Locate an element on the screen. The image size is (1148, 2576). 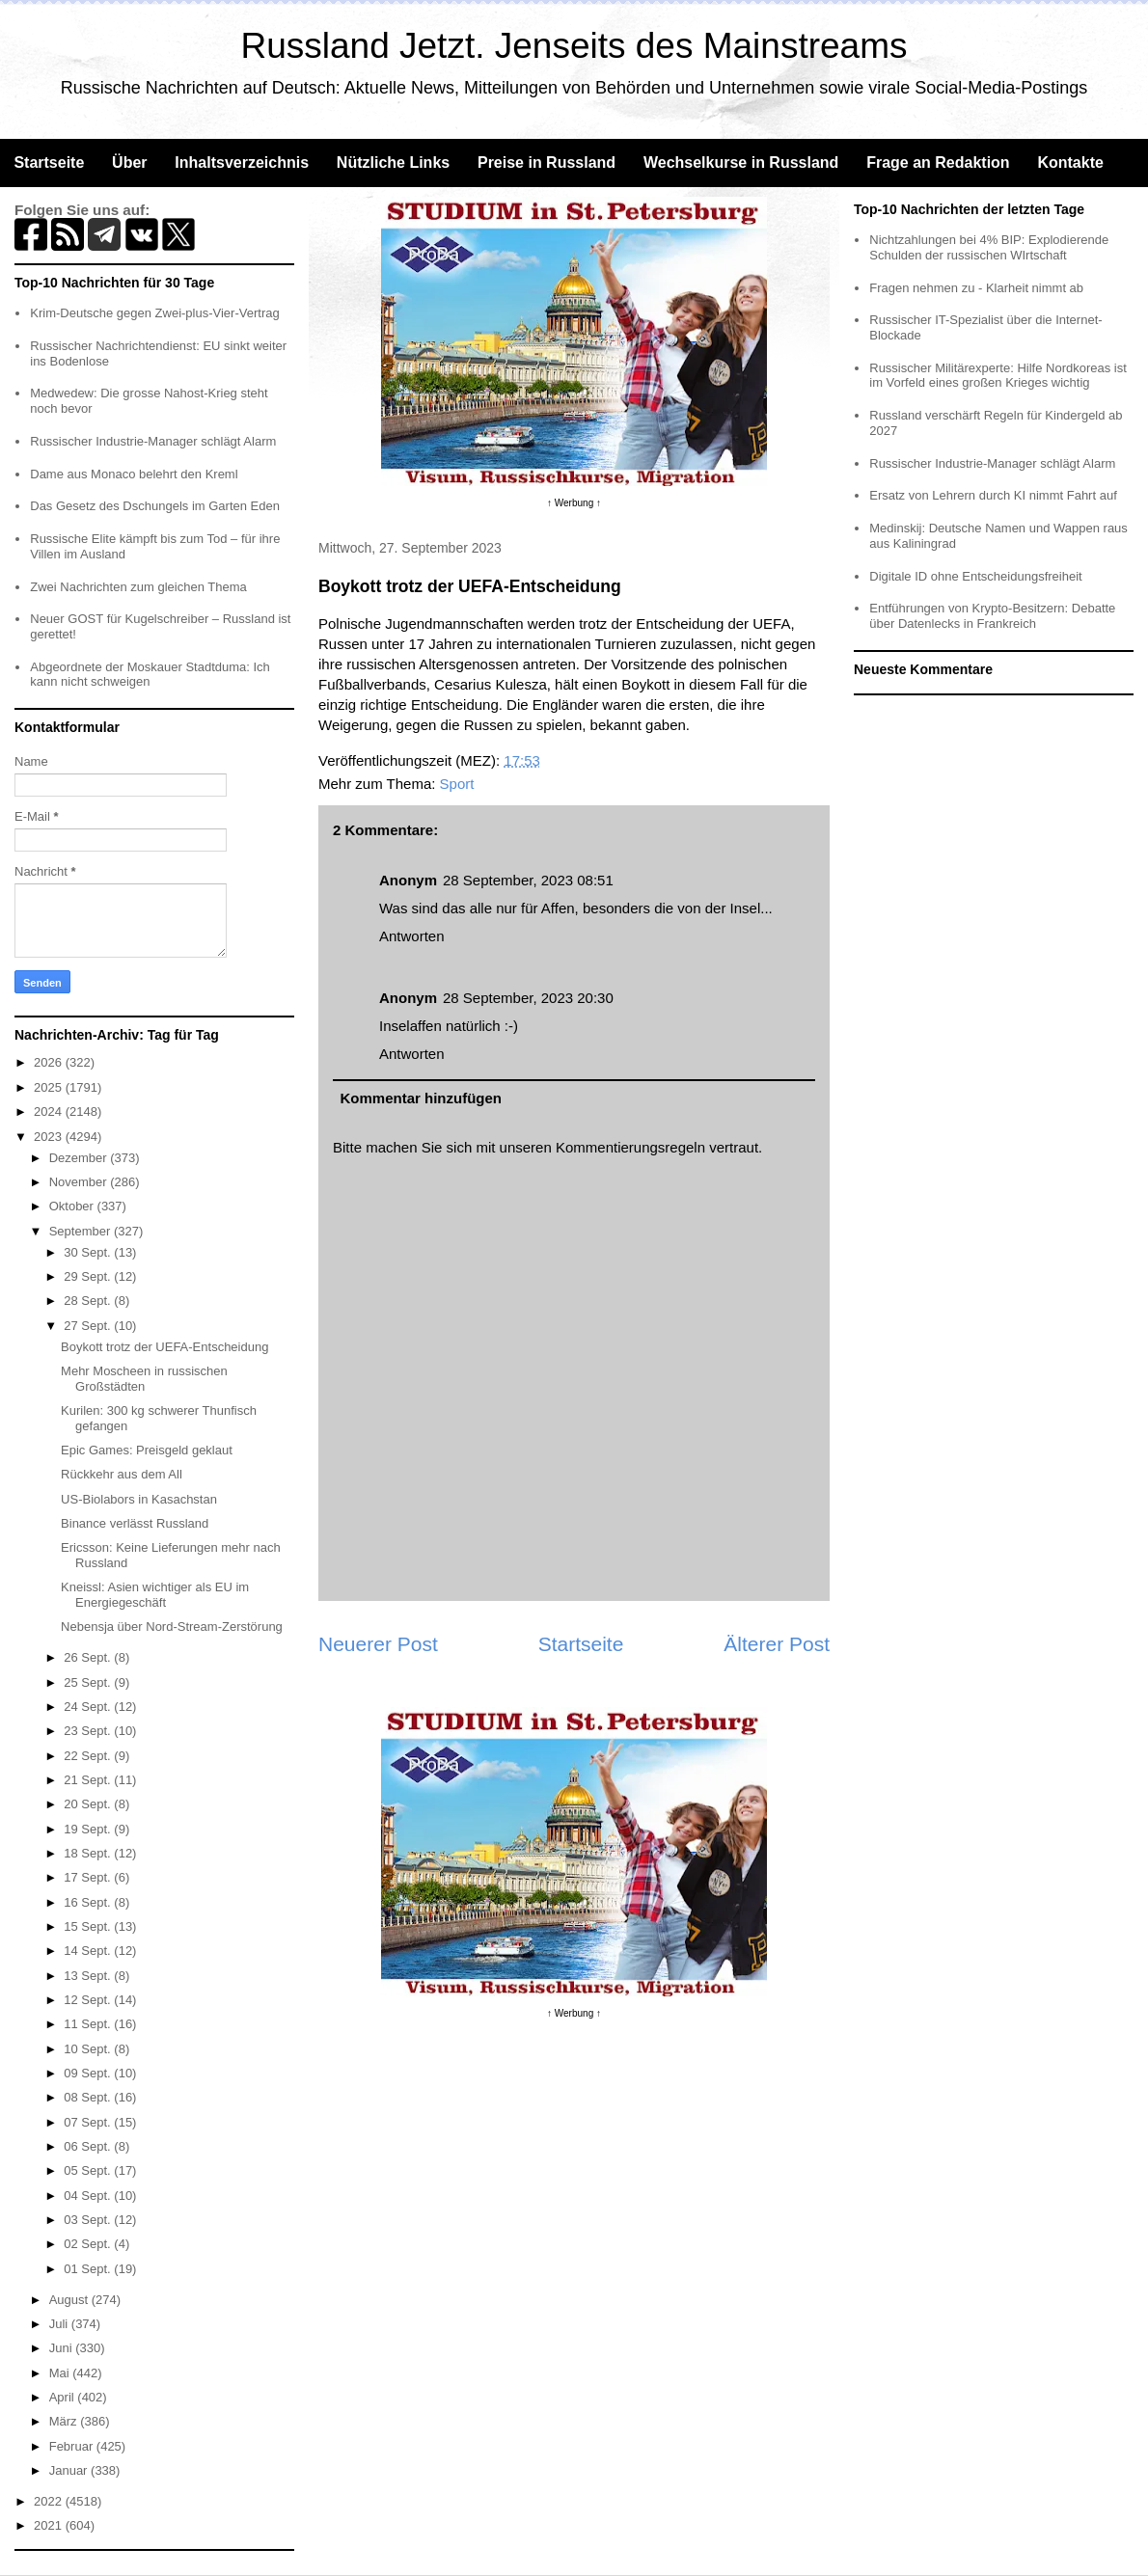
20 Sept. is located at coordinates (89, 1804).